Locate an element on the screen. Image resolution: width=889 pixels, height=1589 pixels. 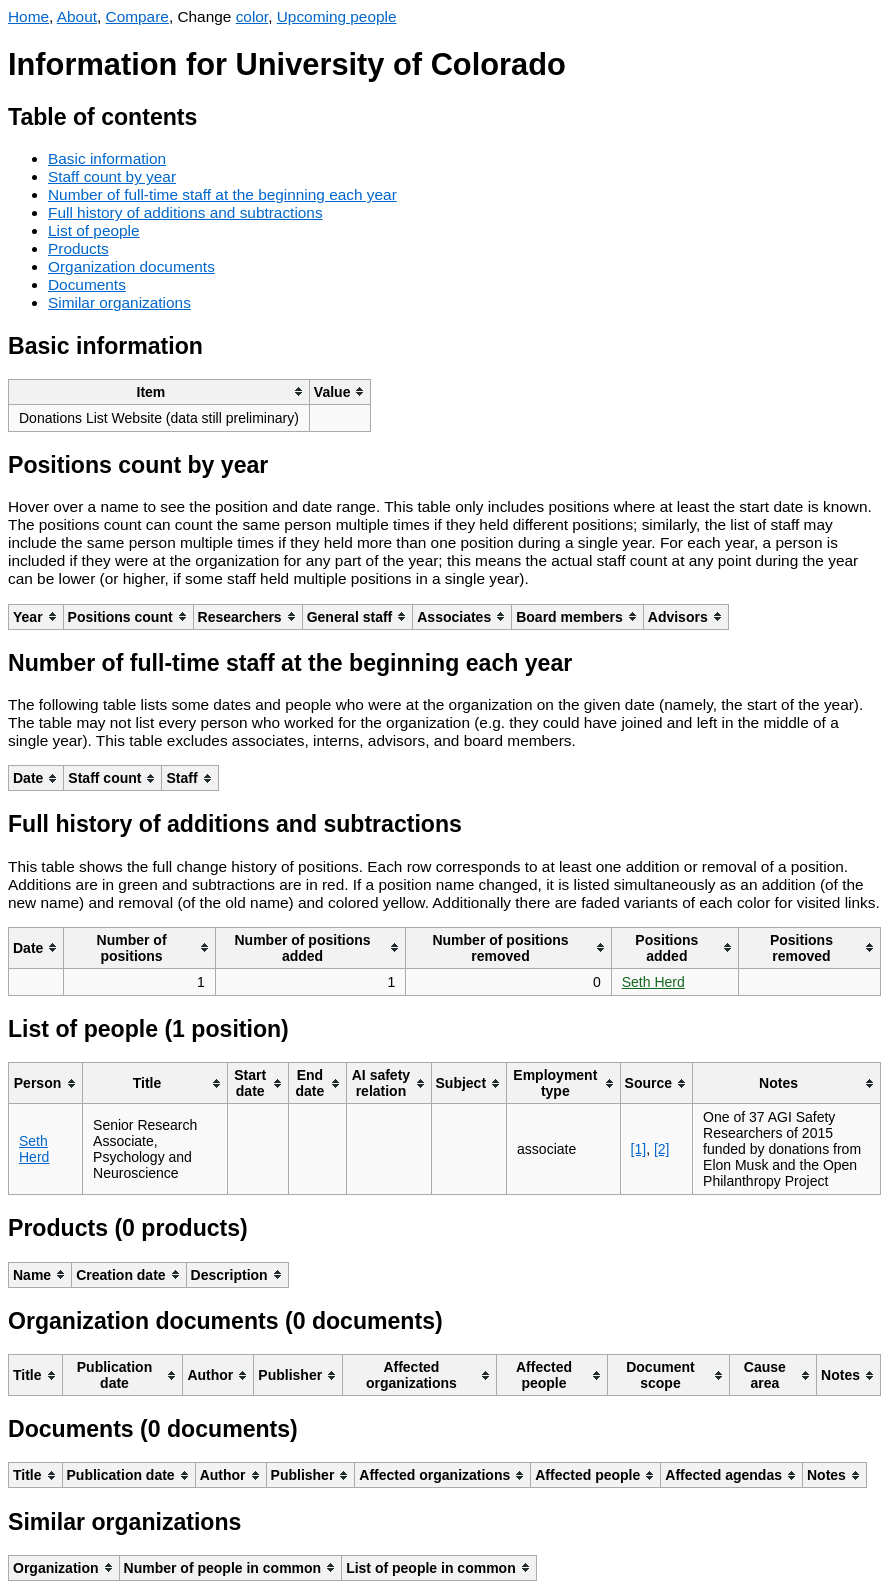
Upcoming people is located at coordinates (337, 16).